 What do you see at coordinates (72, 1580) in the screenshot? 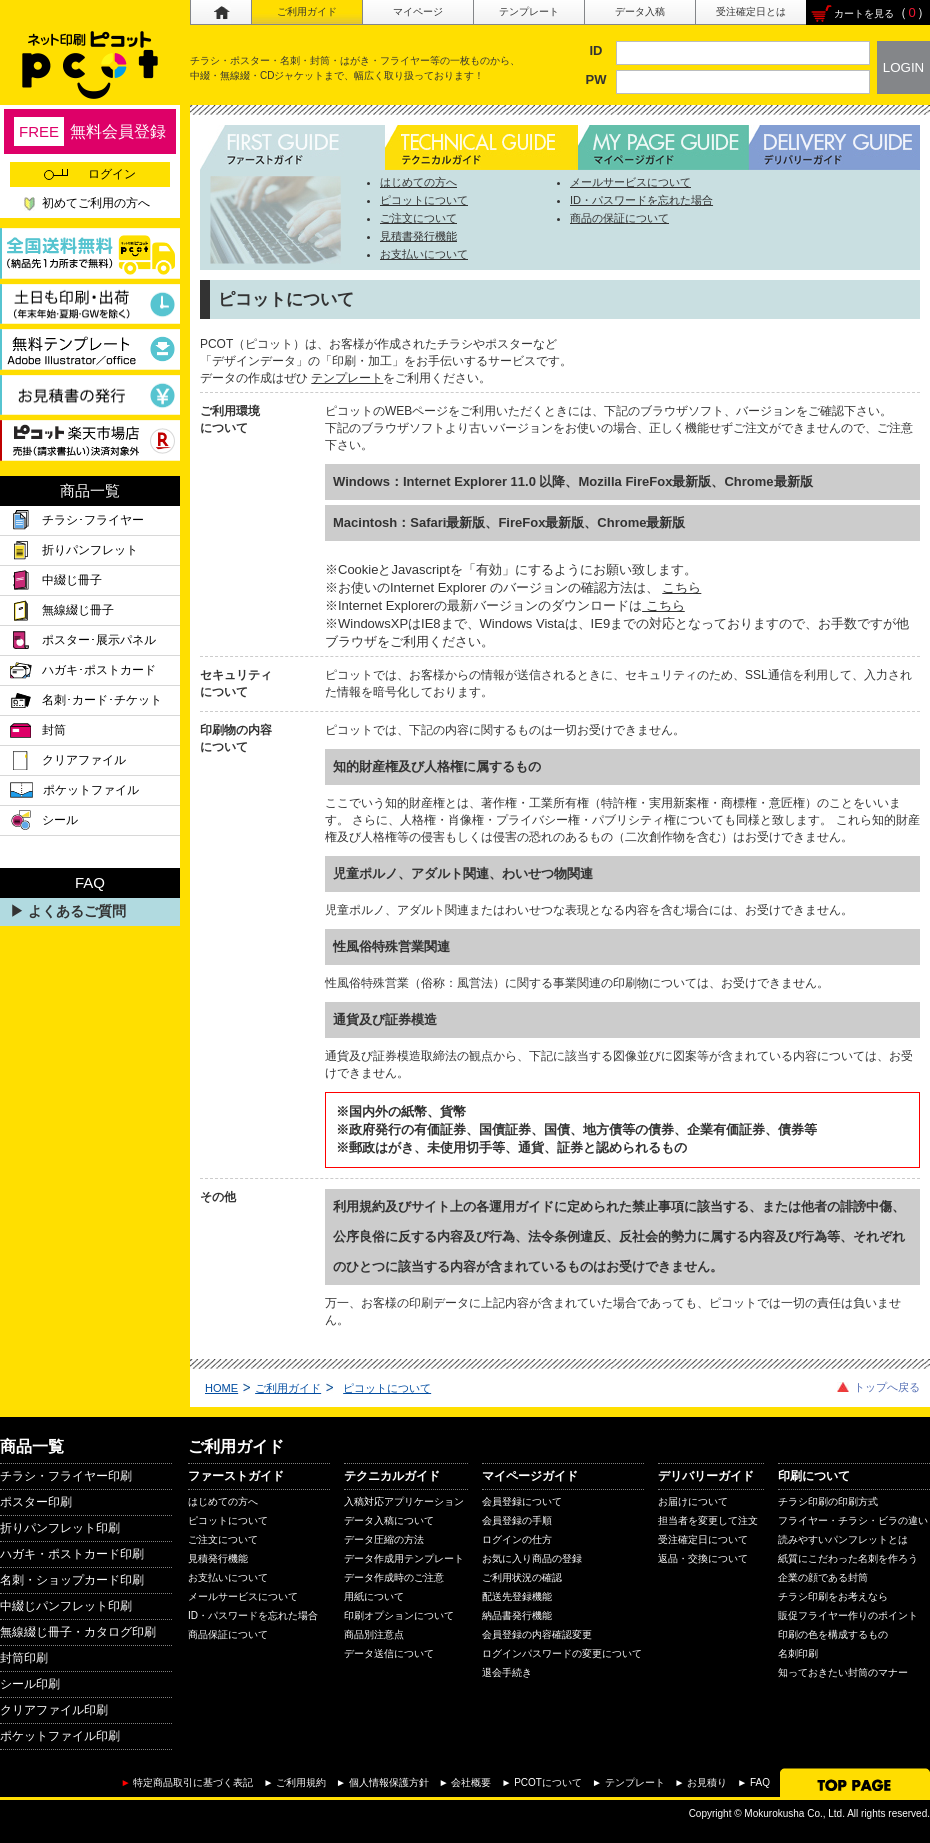
I see `名刺・ショップカード印刷` at bounding box center [72, 1580].